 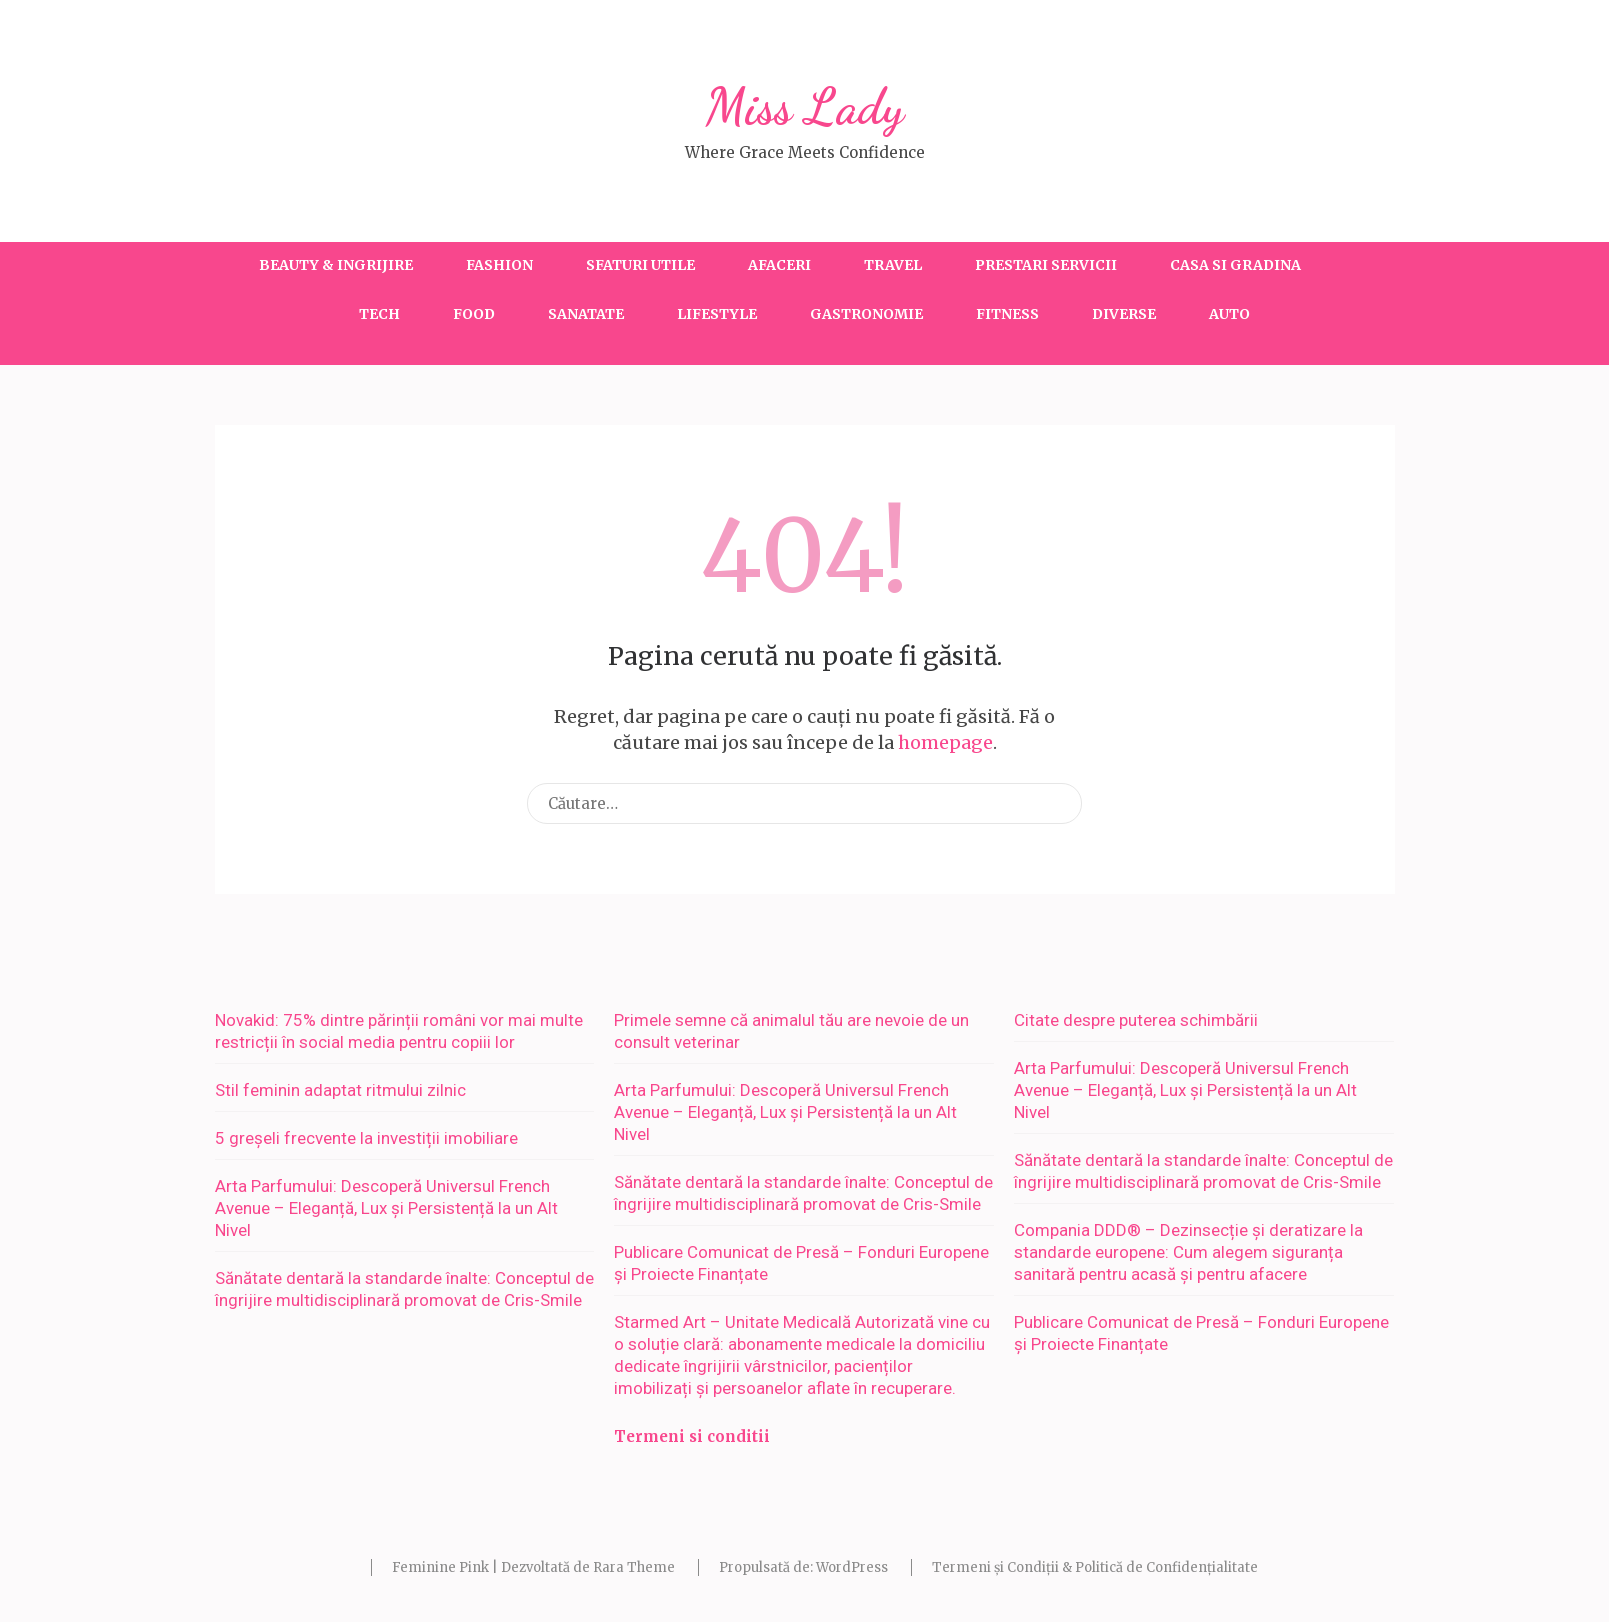 I want to click on Citate despre puterea schimbării, so click(x=1136, y=1020).